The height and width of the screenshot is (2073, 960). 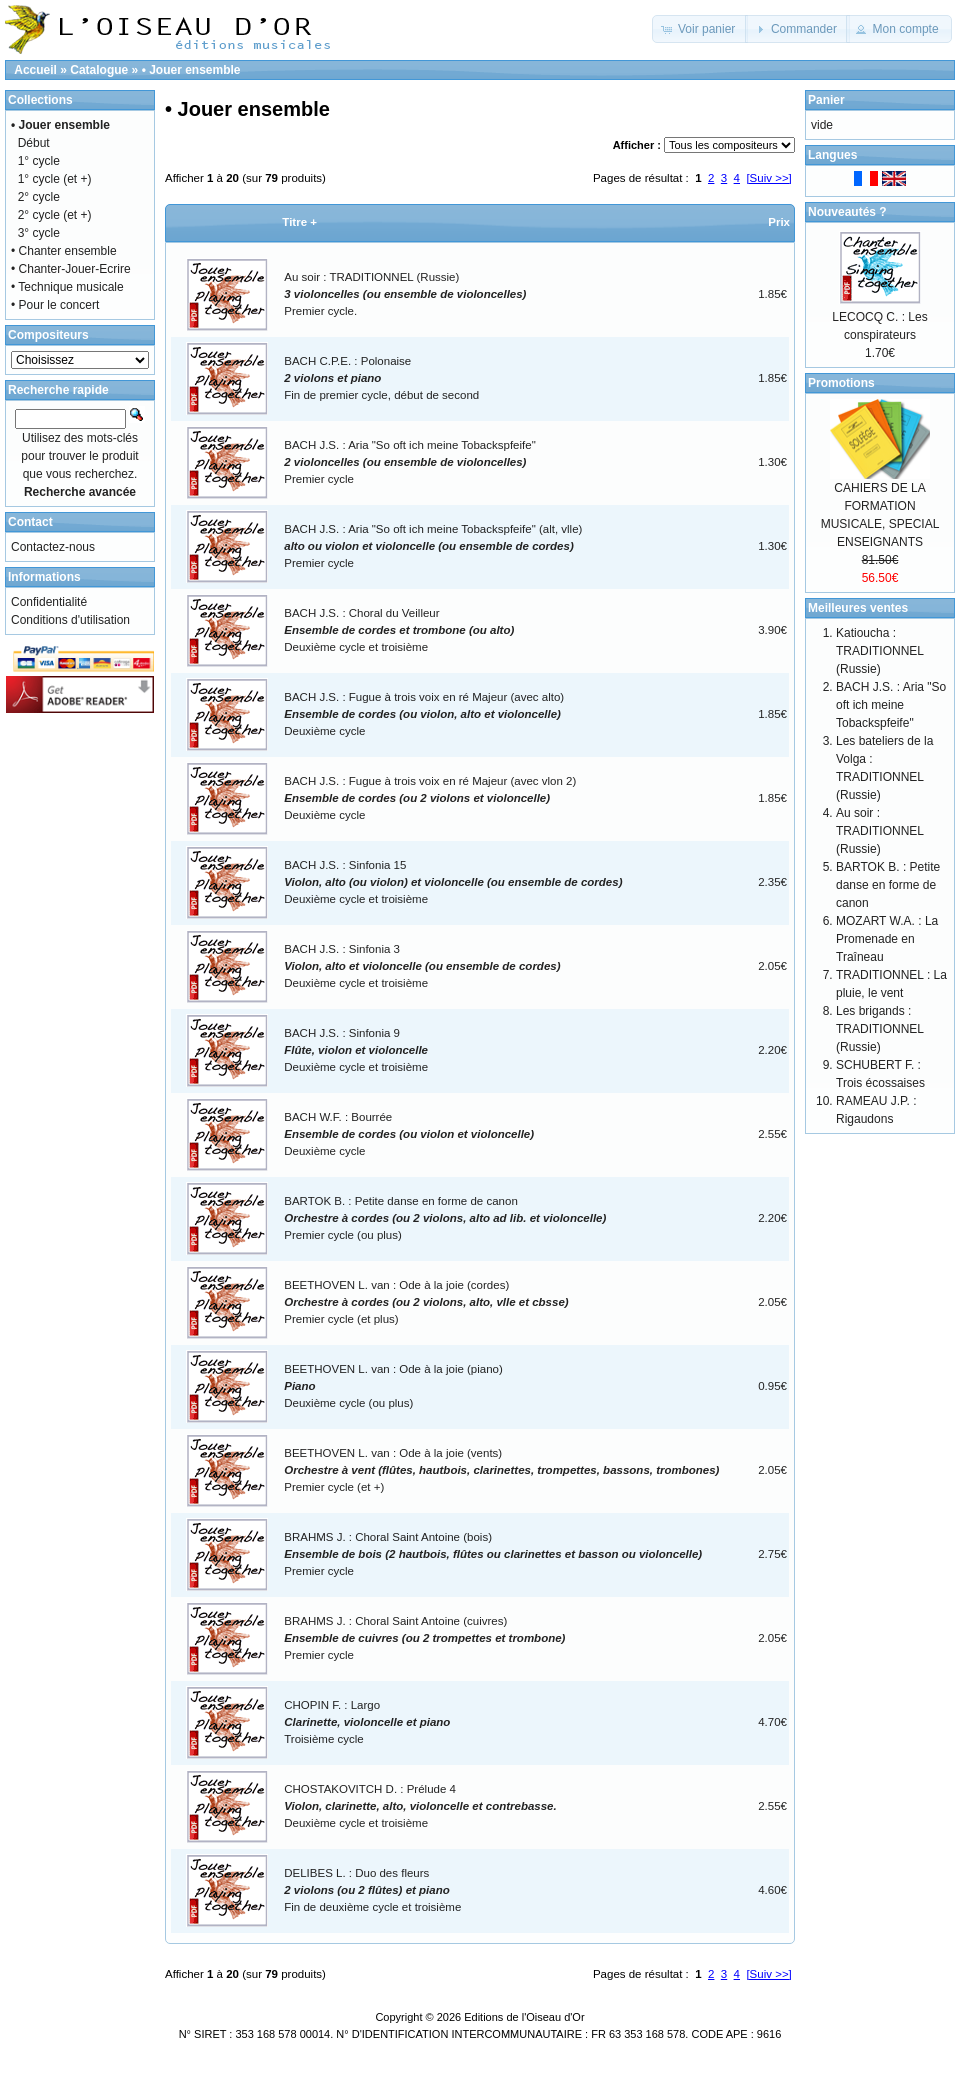 What do you see at coordinates (399, 630) in the screenshot?
I see `BACH J.S. : Choral du VeilleurDeuxième cycle et troisième` at bounding box center [399, 630].